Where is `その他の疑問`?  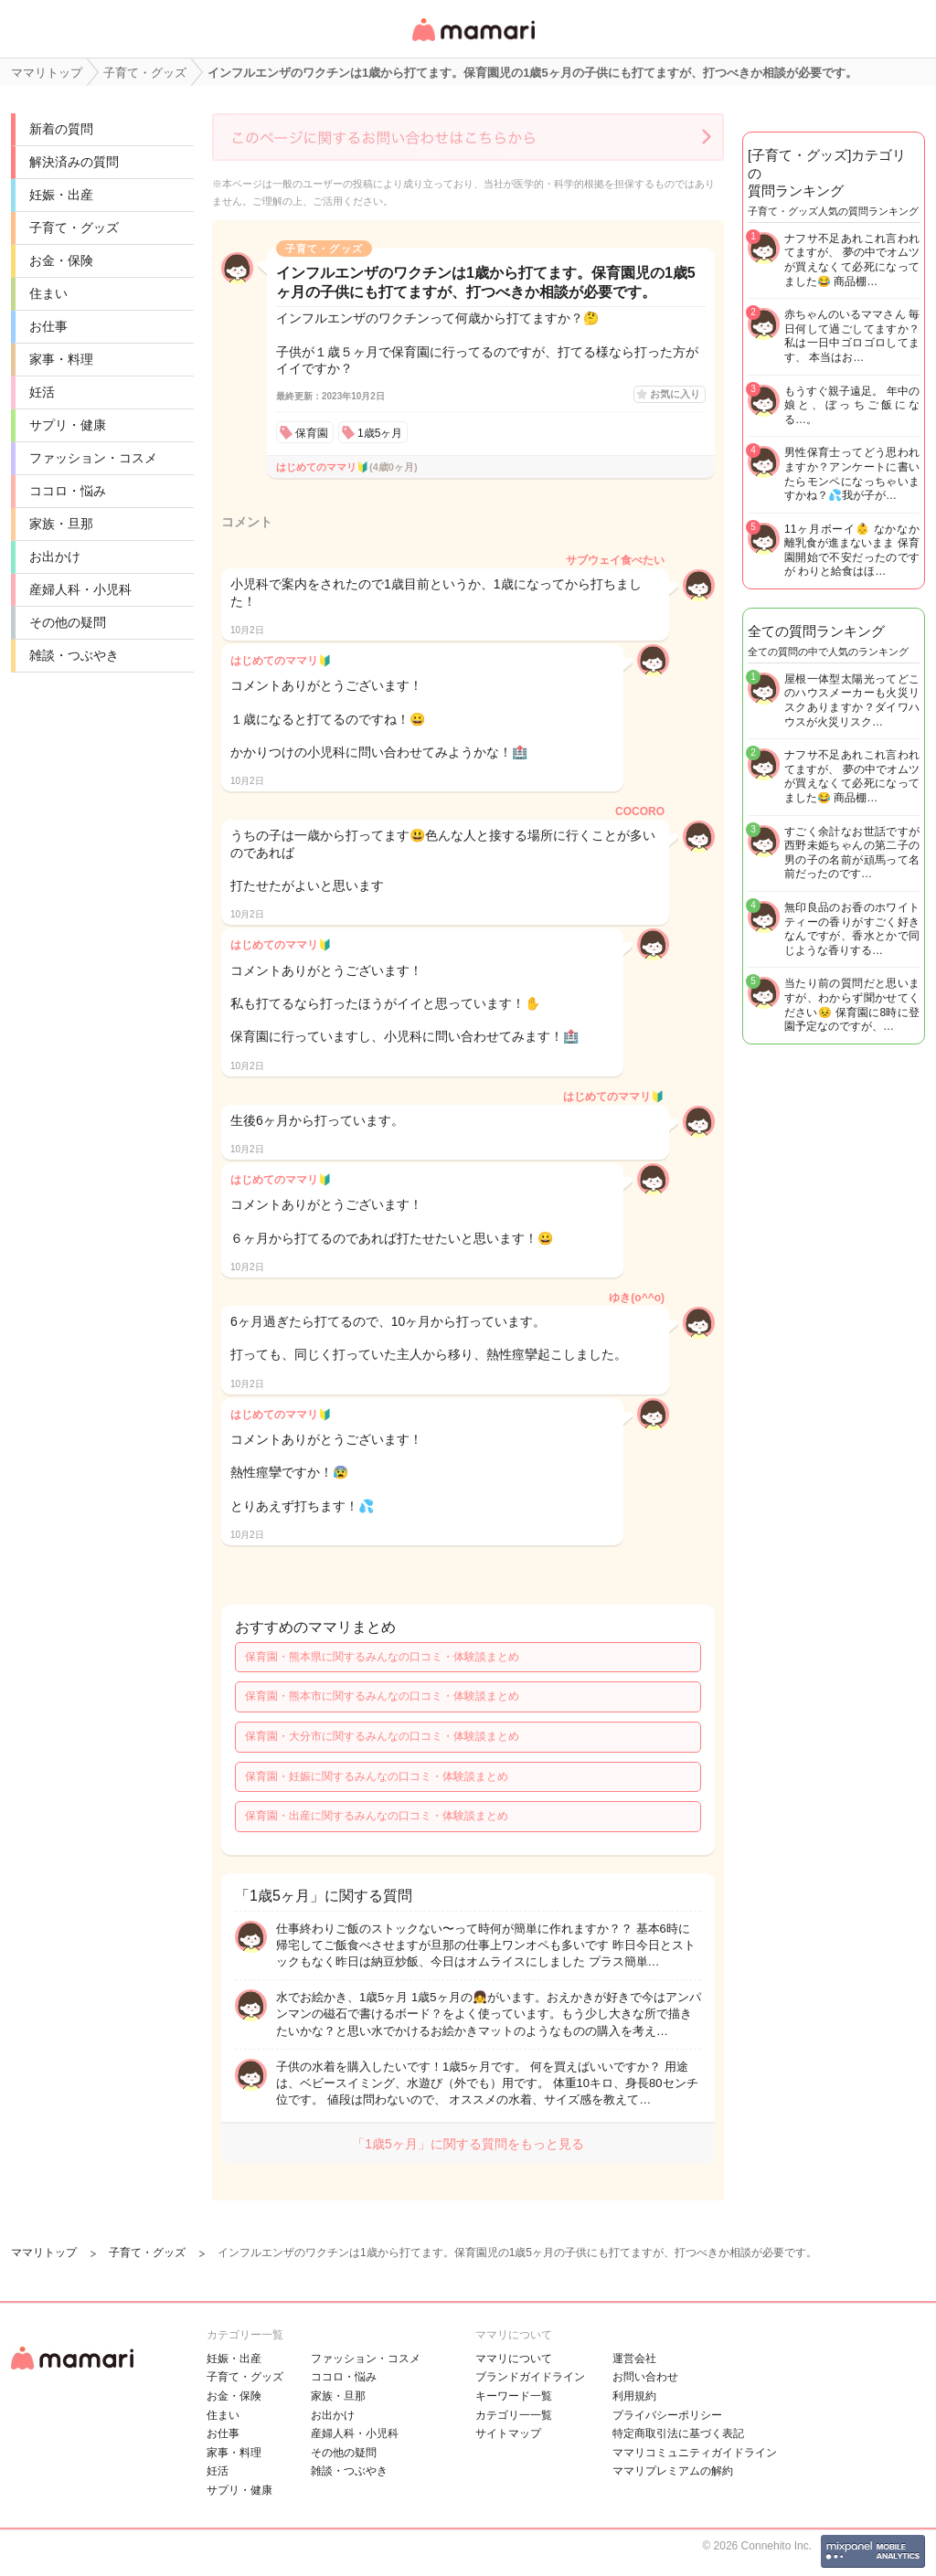
その他の疑問 is located at coordinates (67, 622).